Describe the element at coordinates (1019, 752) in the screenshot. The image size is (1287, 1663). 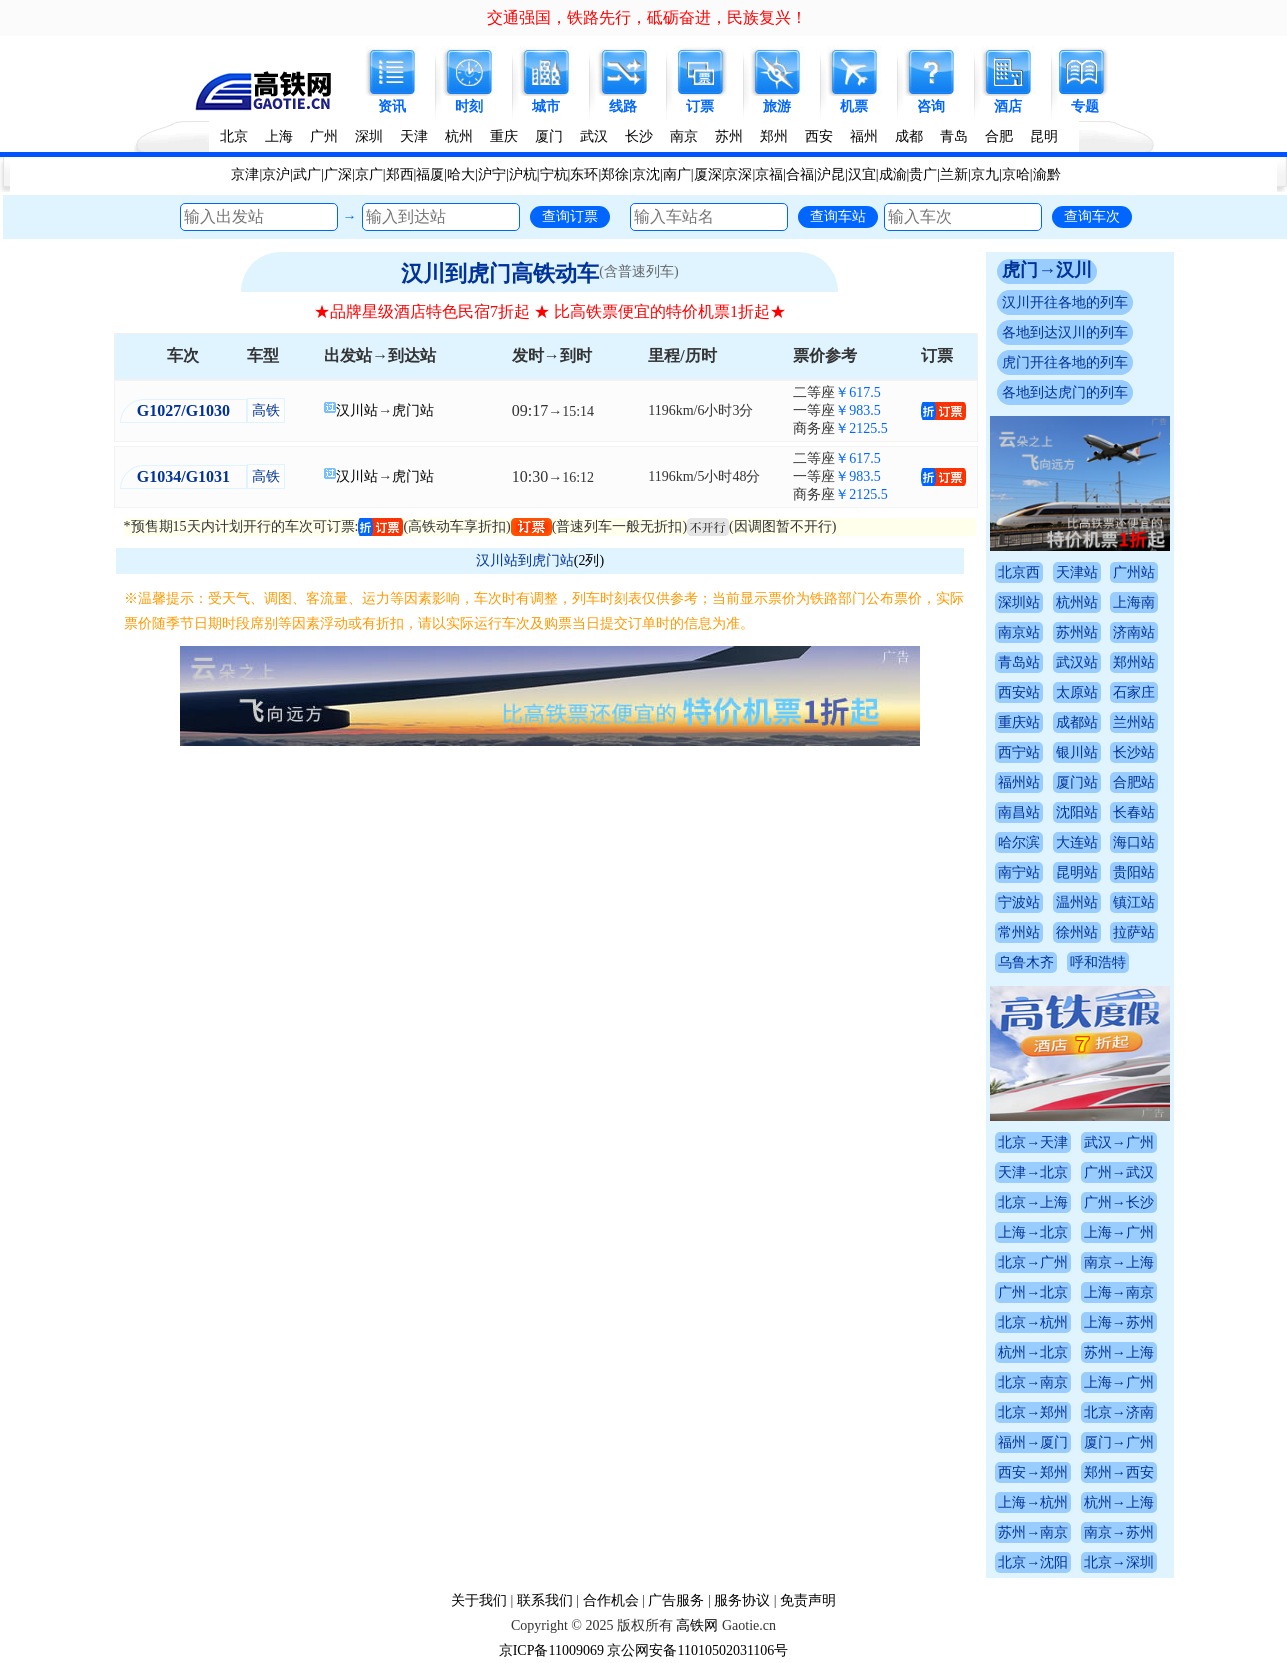
I see `西宁站` at that location.